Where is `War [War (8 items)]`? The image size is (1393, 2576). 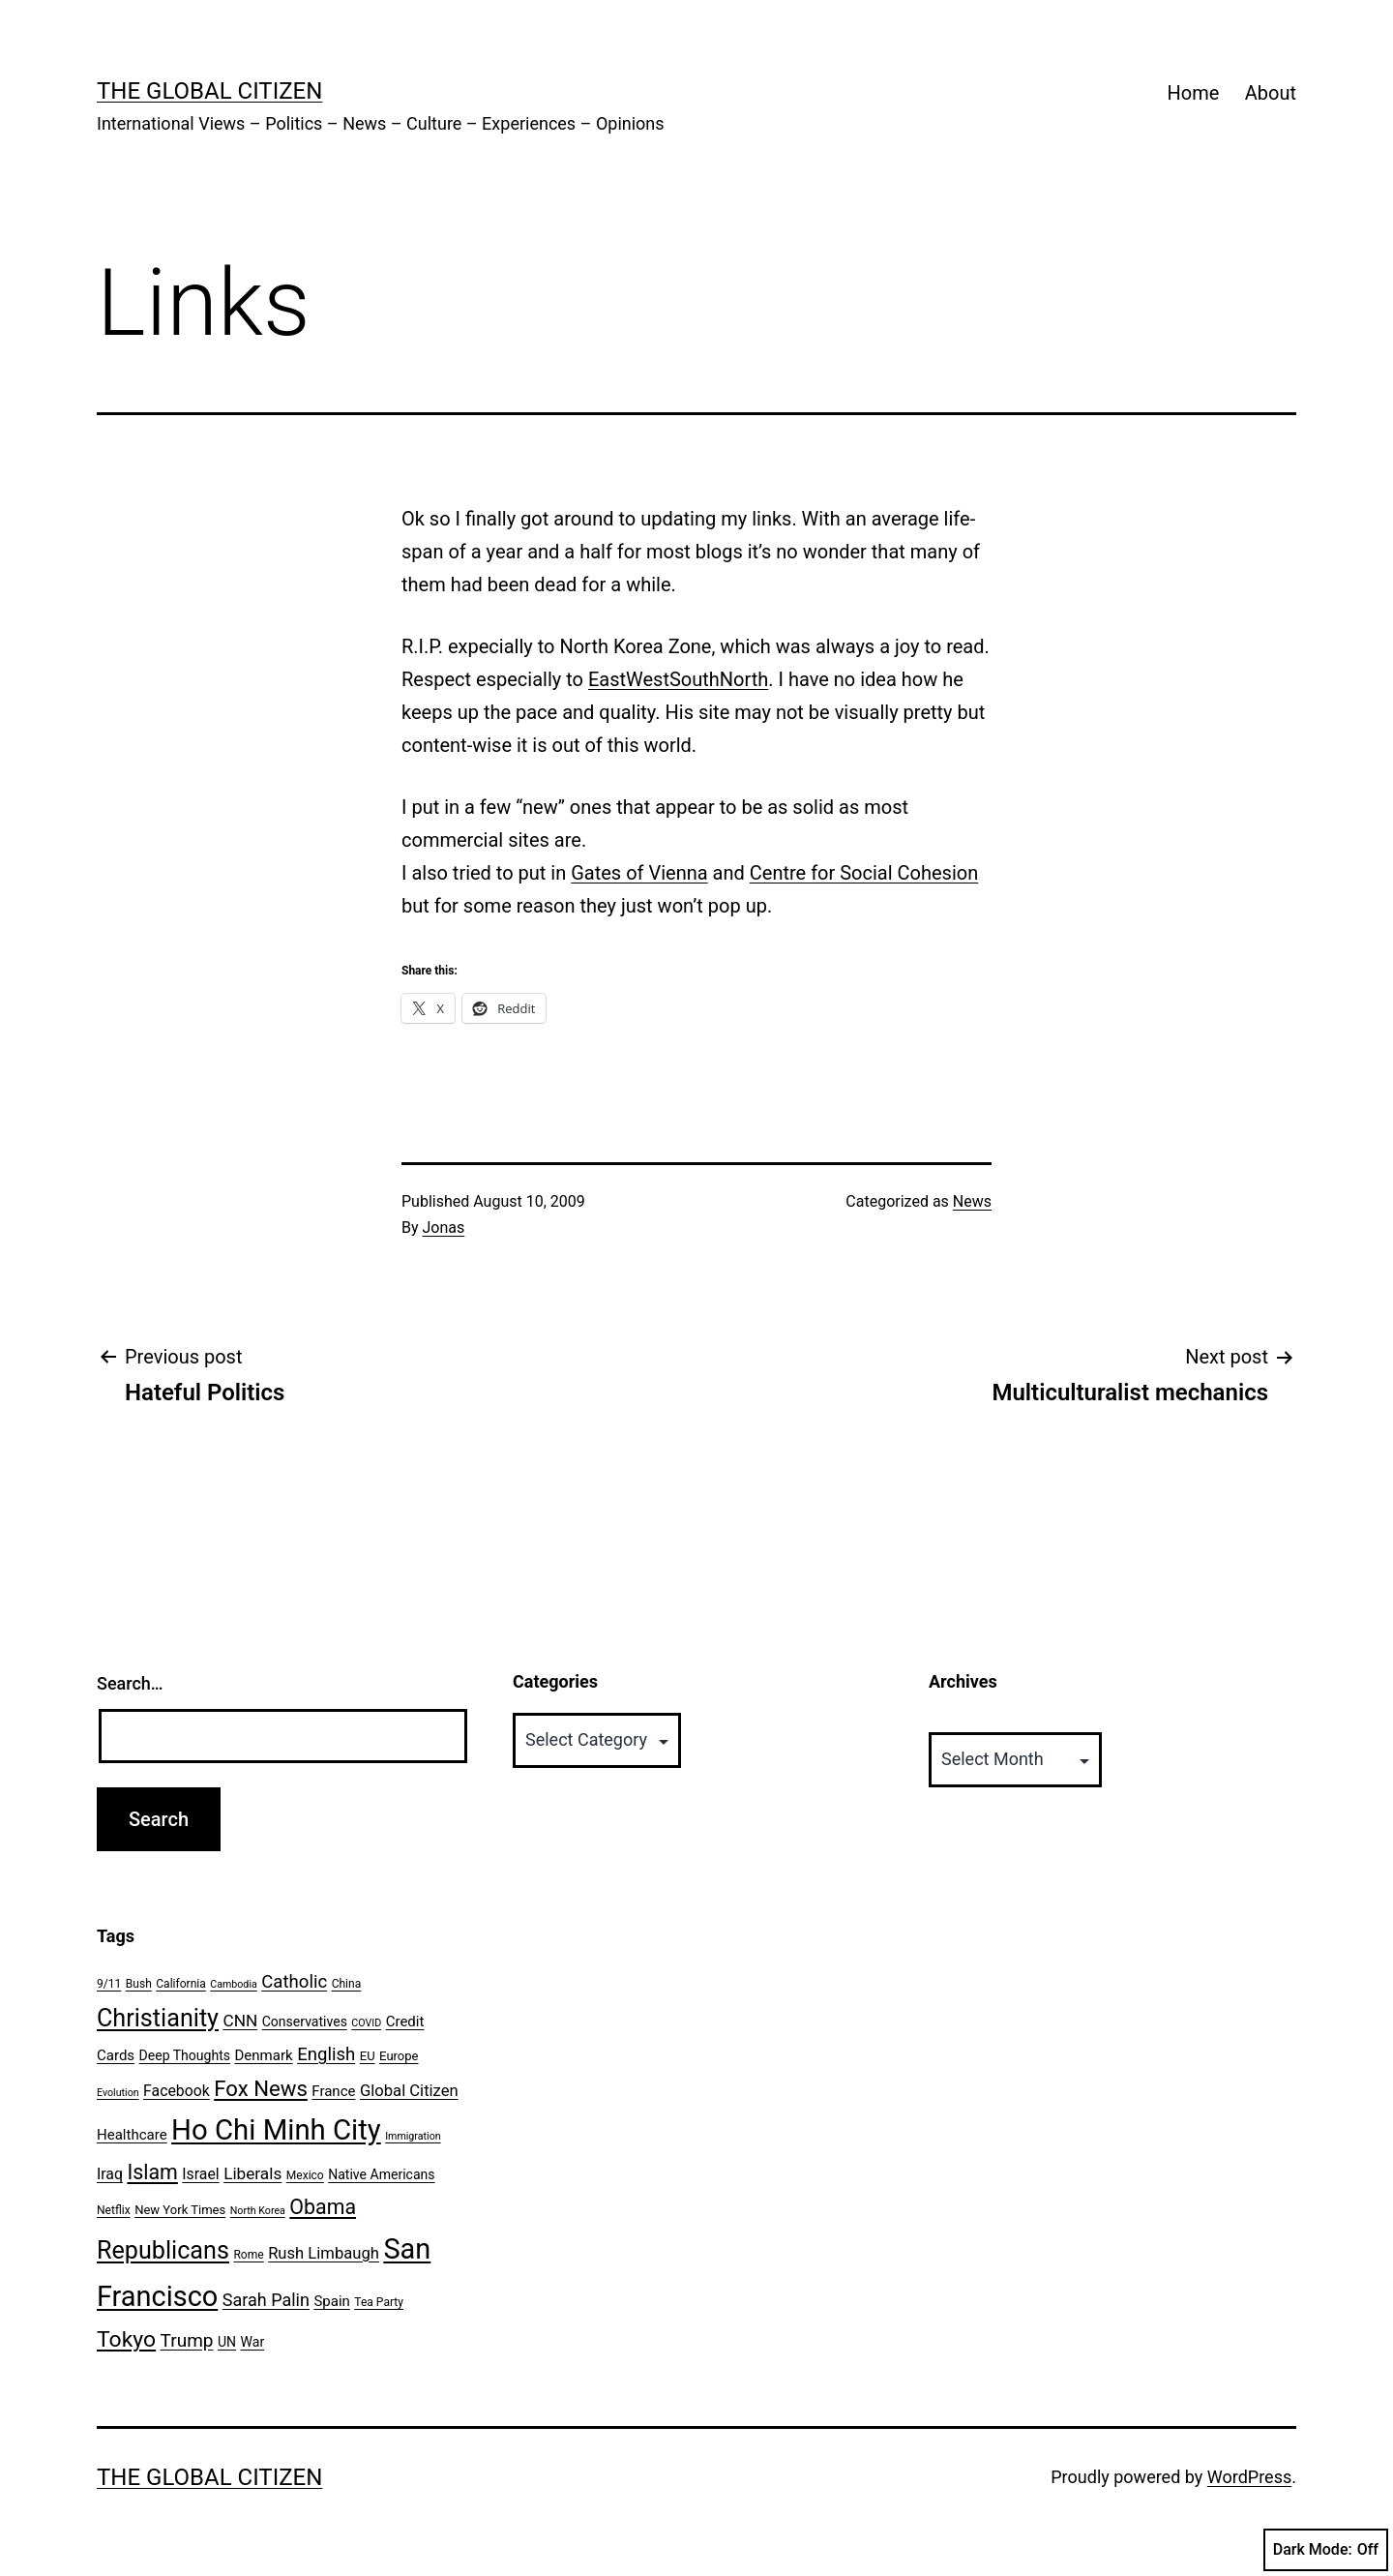 War [War (8 items)] is located at coordinates (253, 2342).